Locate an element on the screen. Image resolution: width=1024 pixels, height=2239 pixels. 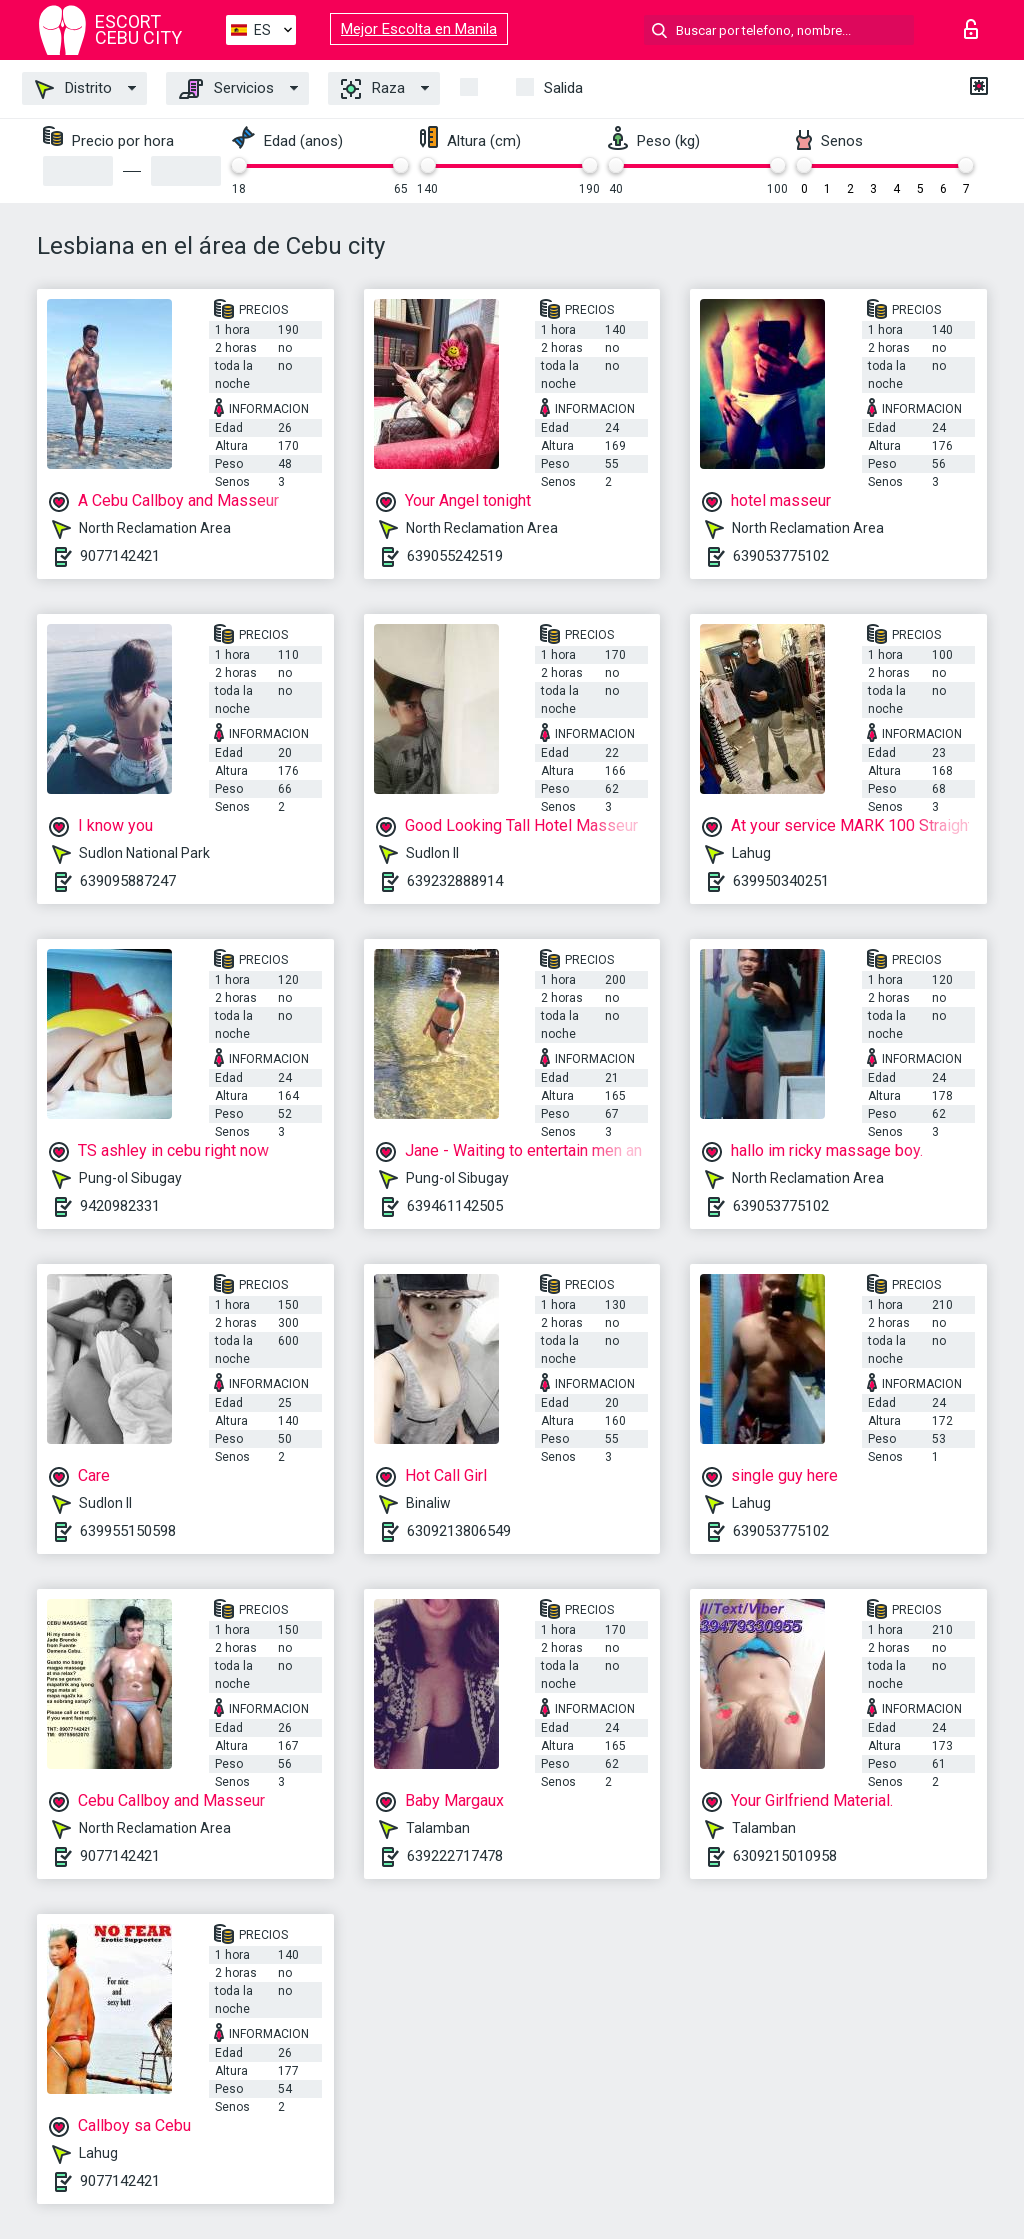
9077142421 is located at coordinates (120, 556).